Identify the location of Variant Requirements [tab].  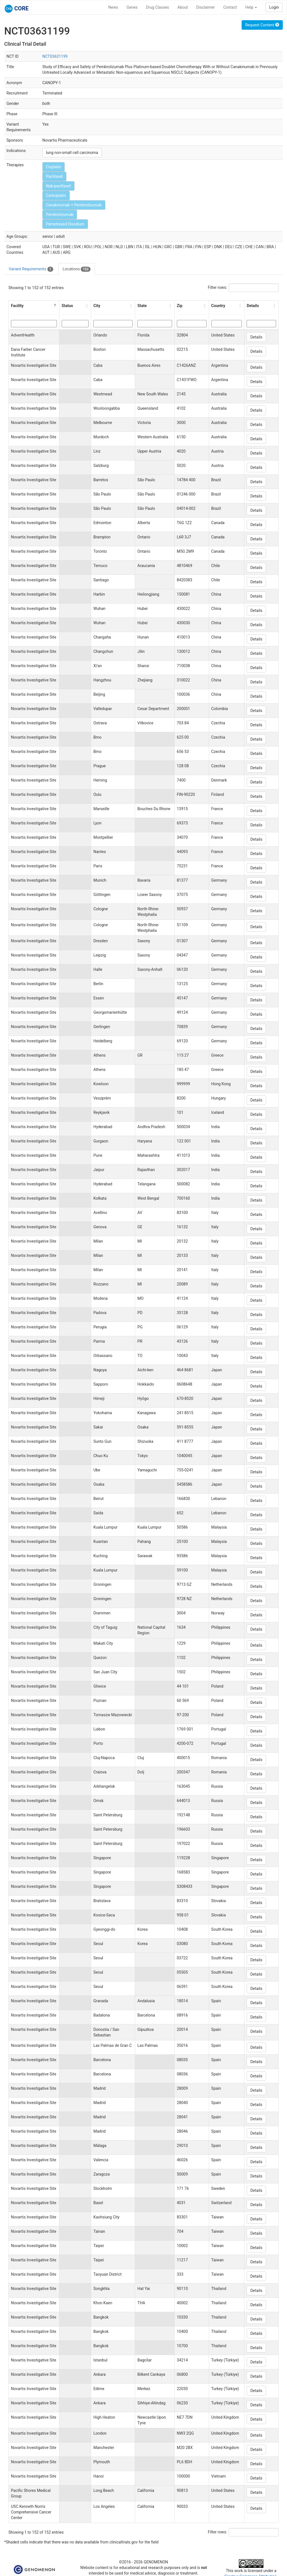
(31, 269).